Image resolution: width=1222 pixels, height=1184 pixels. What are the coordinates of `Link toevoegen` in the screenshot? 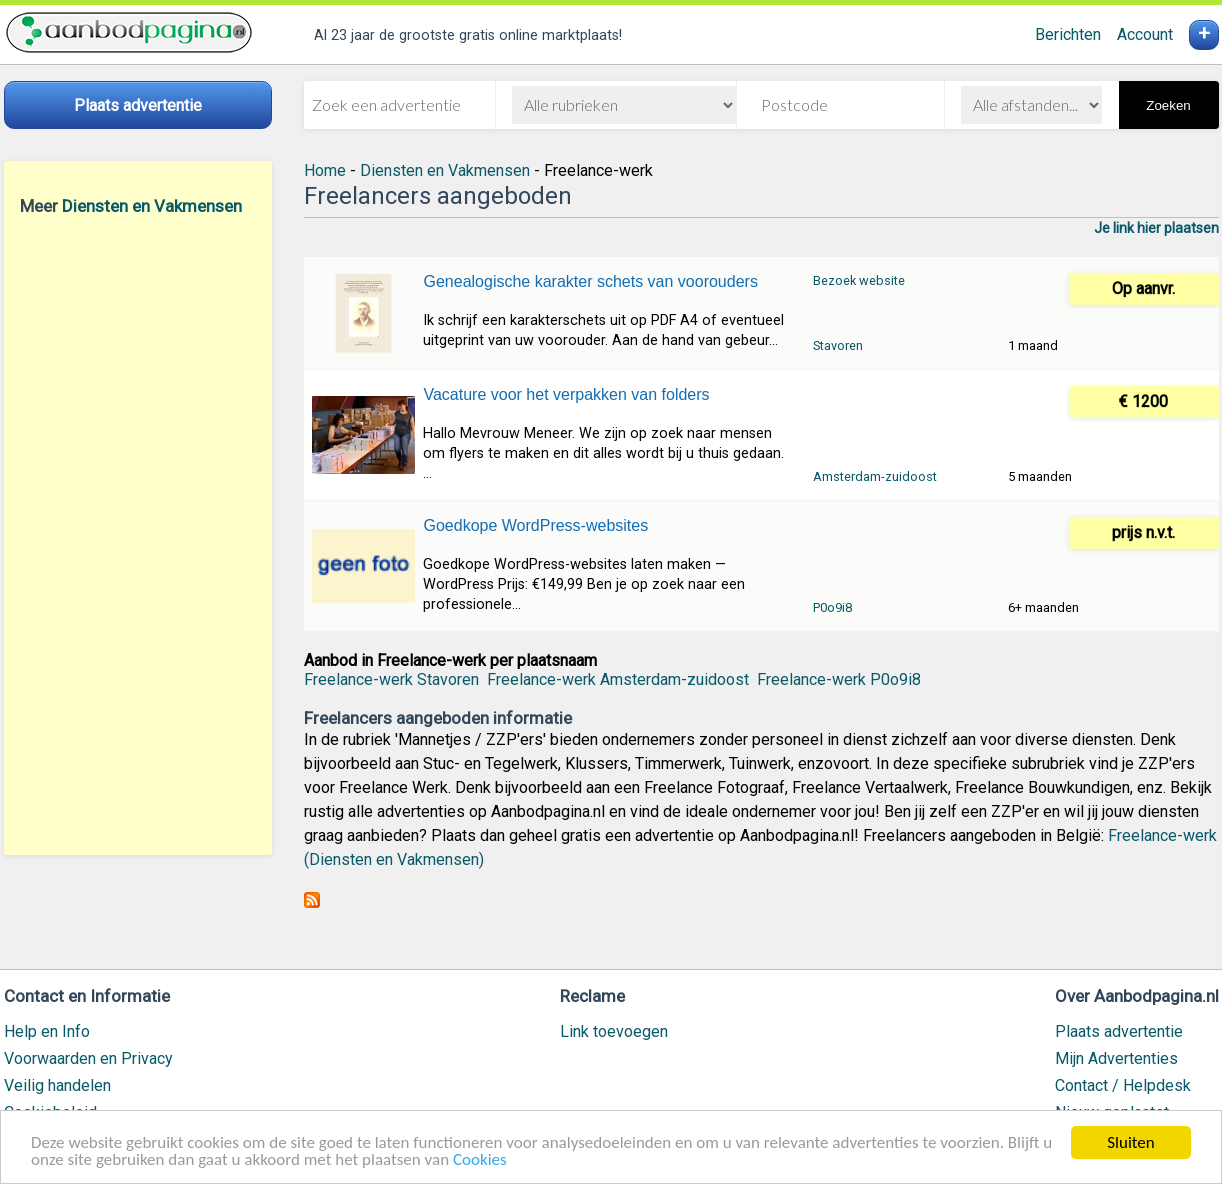 It's located at (614, 1031).